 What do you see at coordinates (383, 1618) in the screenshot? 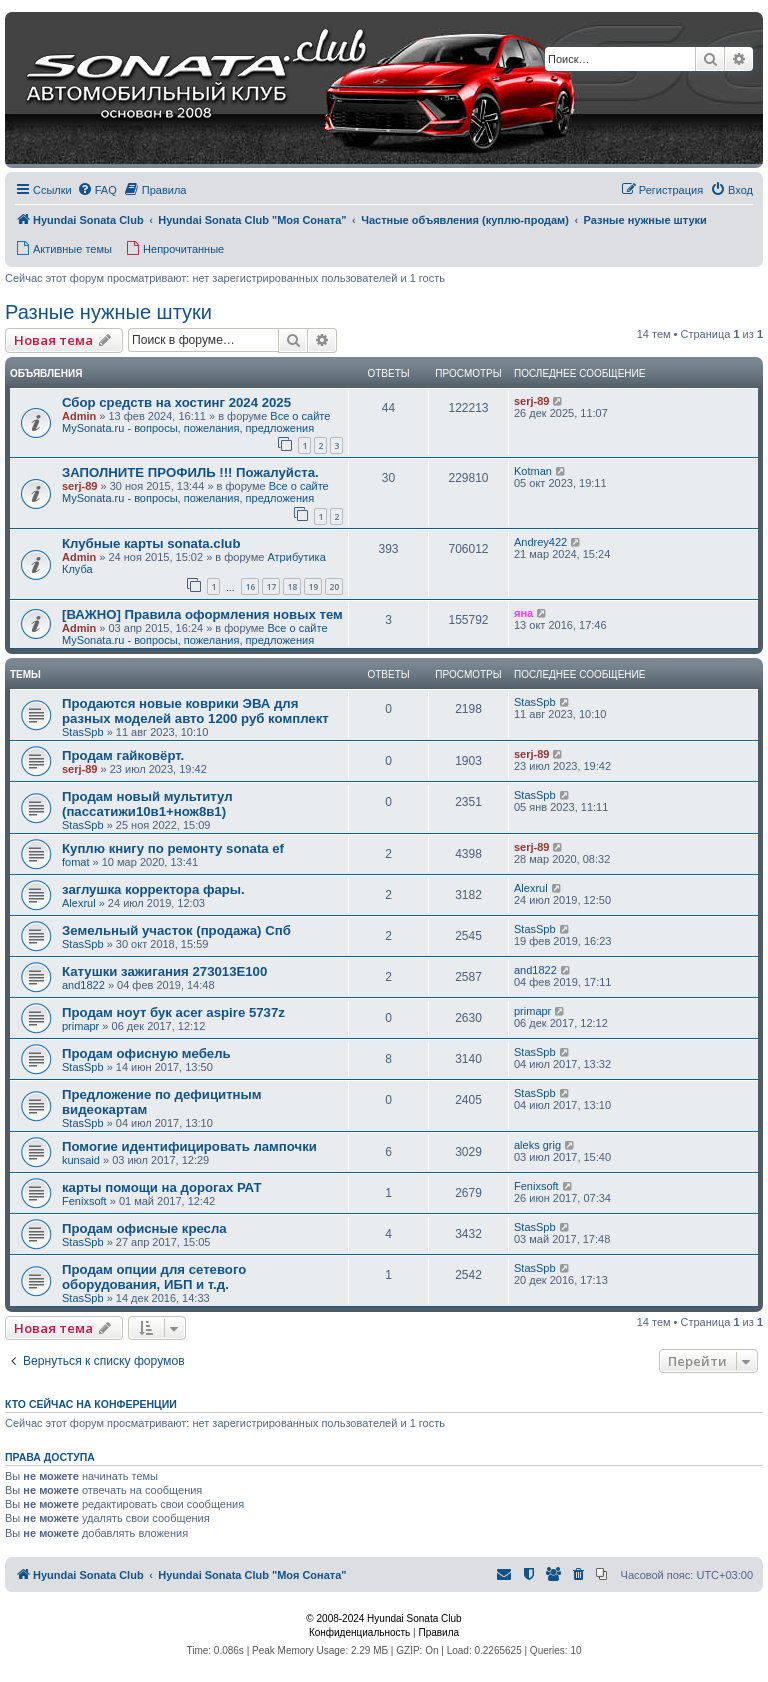
I see `© 2008-2024 Hyundai Sonata Club` at bounding box center [383, 1618].